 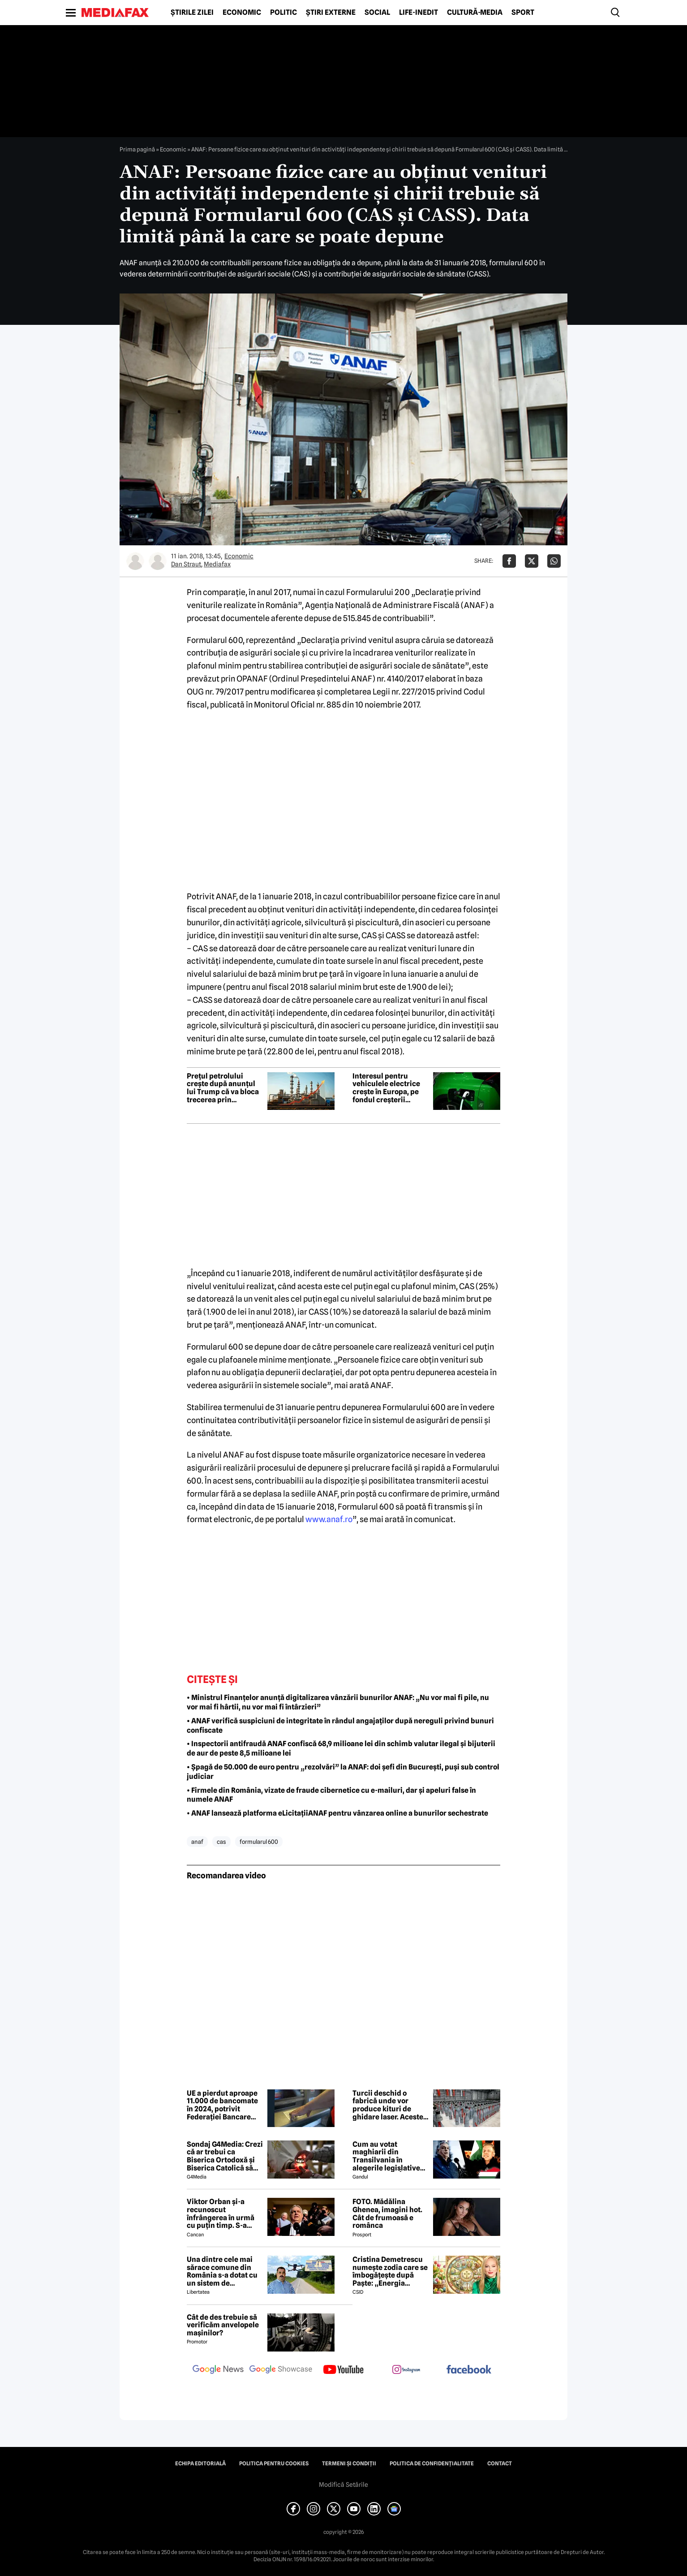 What do you see at coordinates (328, 1519) in the screenshot?
I see `www.anaf.ro` at bounding box center [328, 1519].